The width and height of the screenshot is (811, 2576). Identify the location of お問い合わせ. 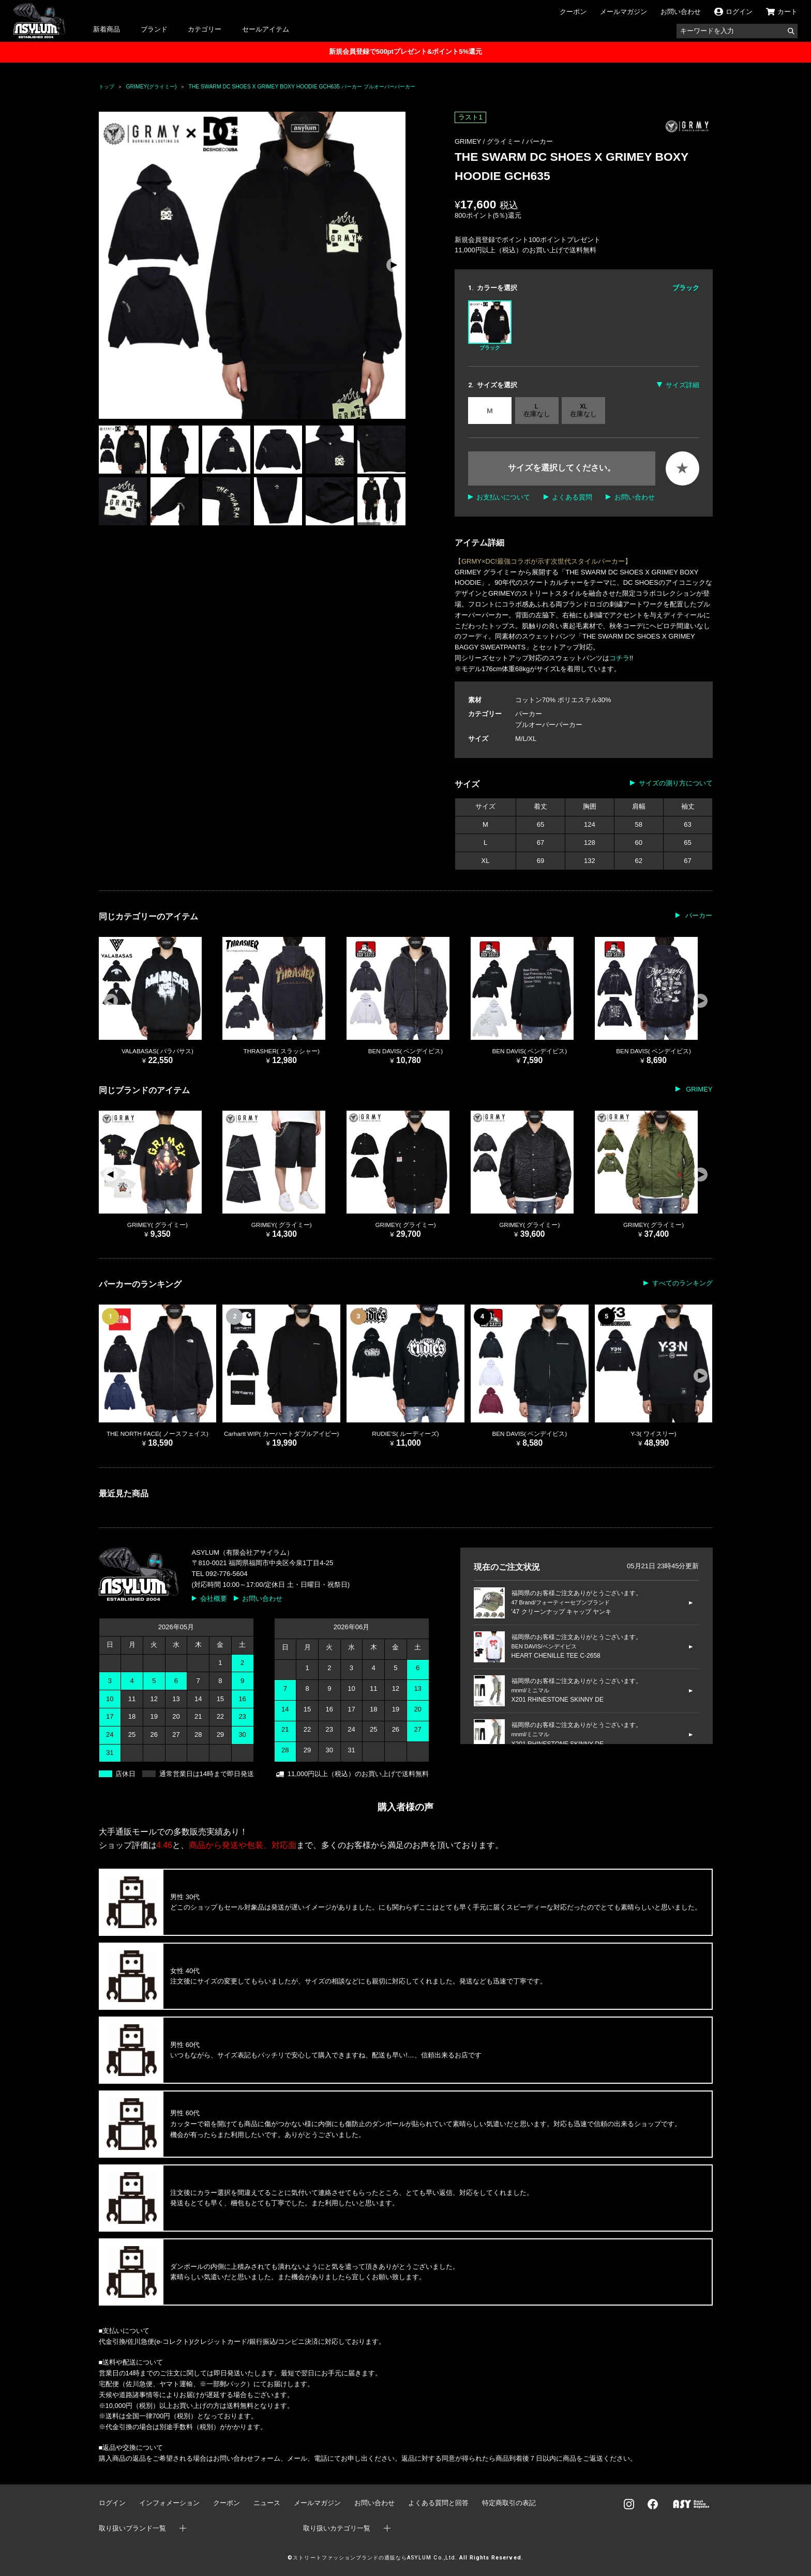
(680, 12).